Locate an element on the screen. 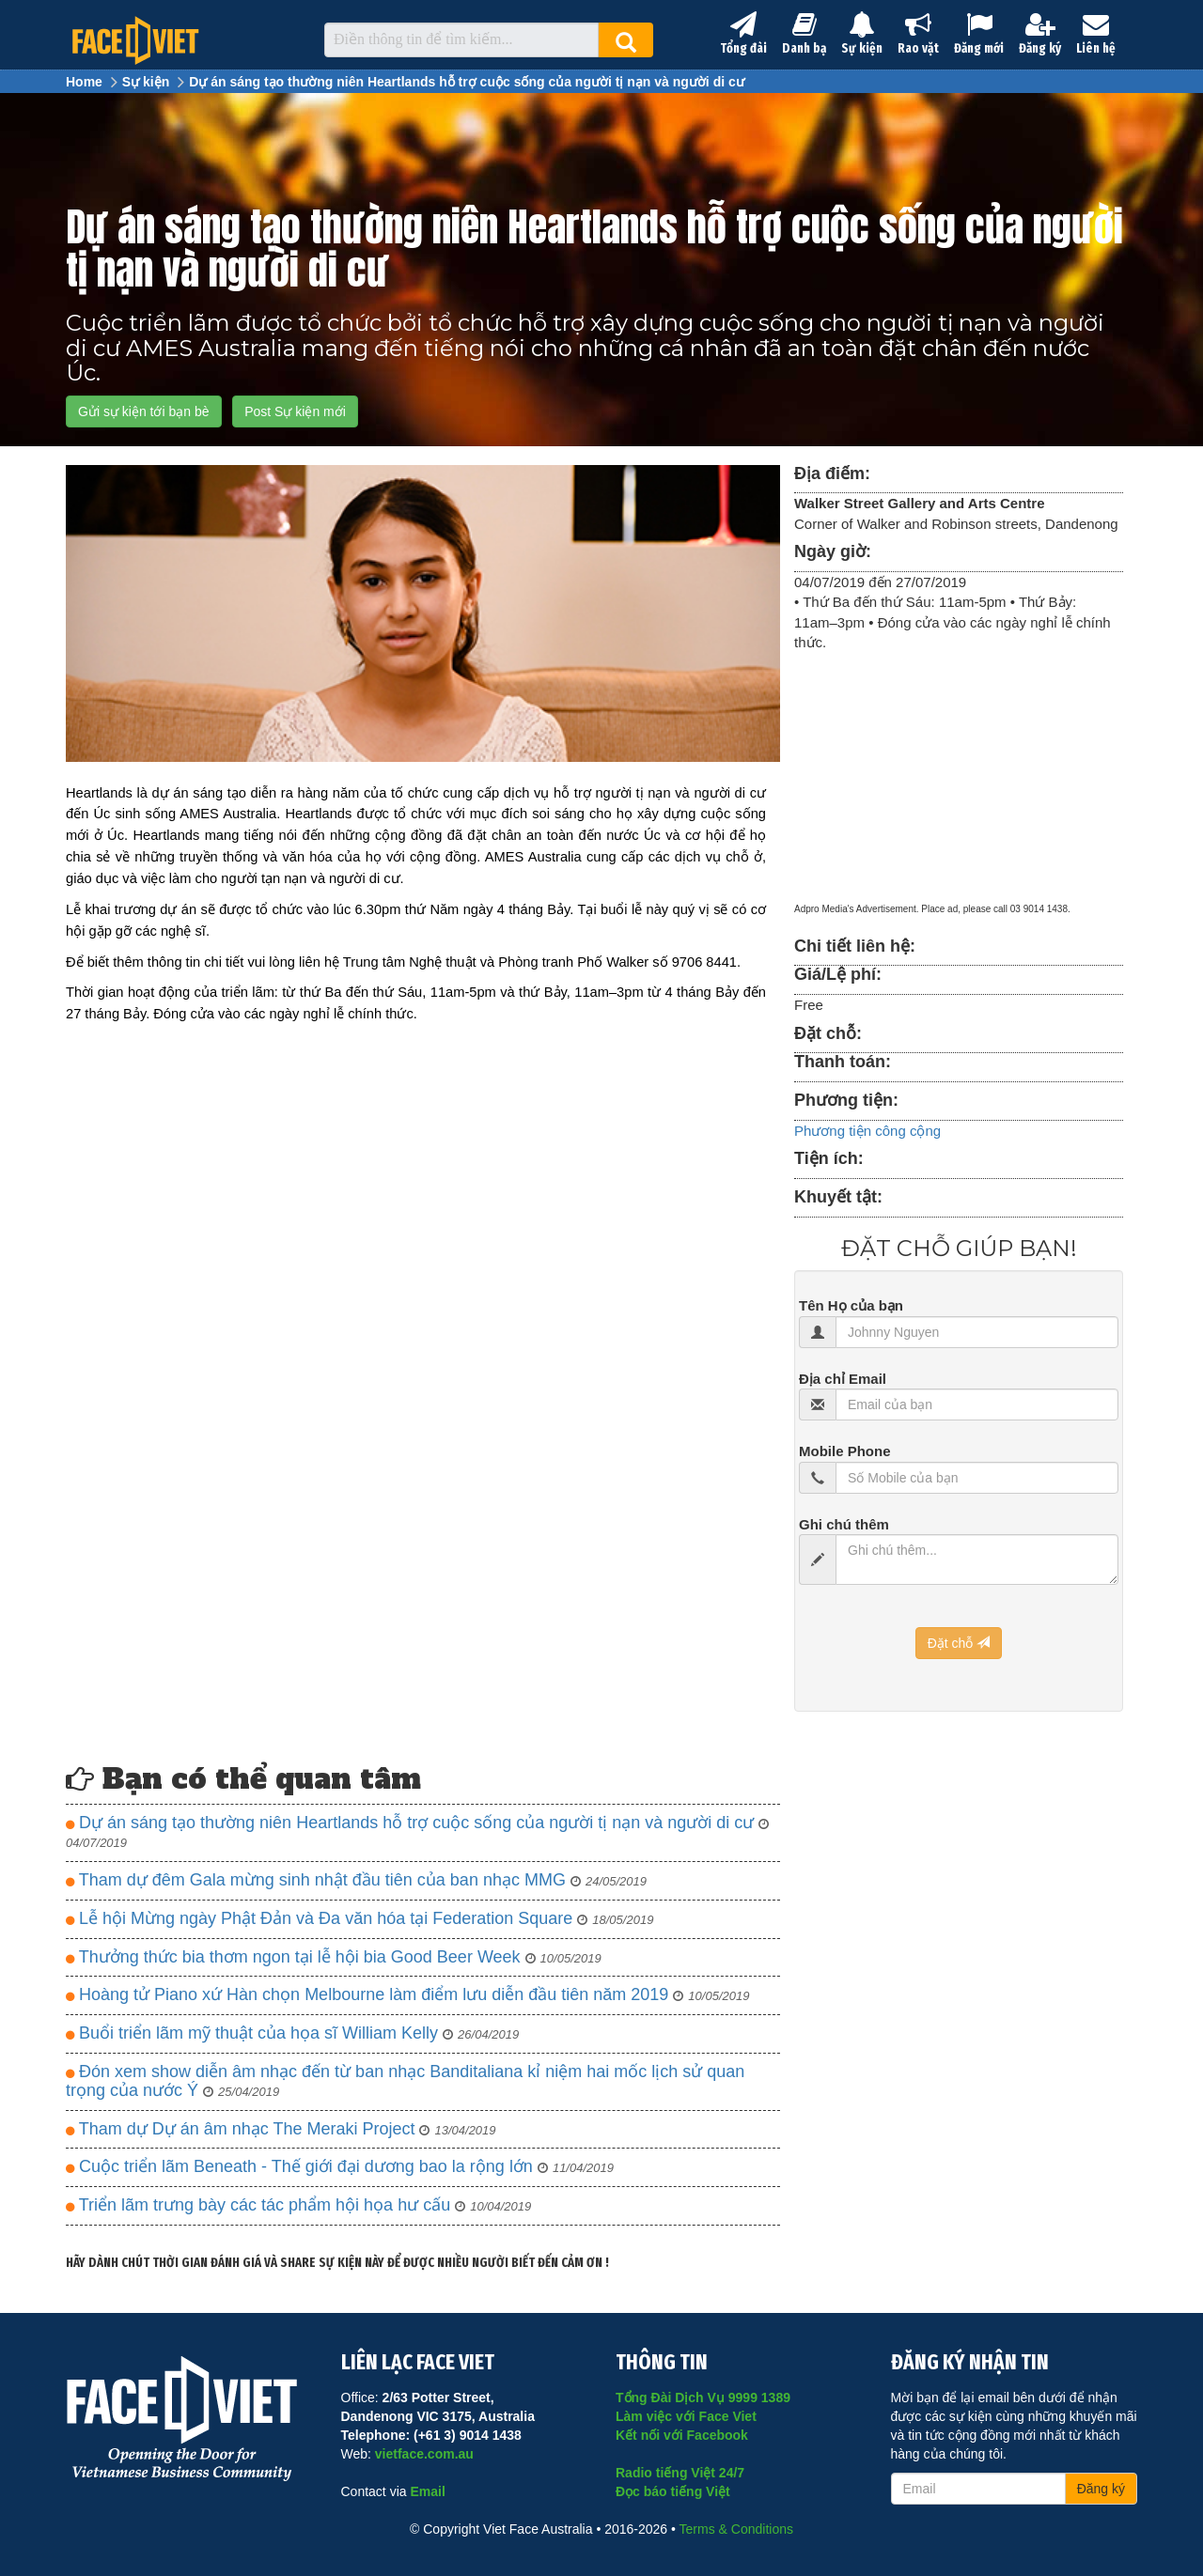  Gửi sự kiện tới bạn bè is located at coordinates (144, 411).